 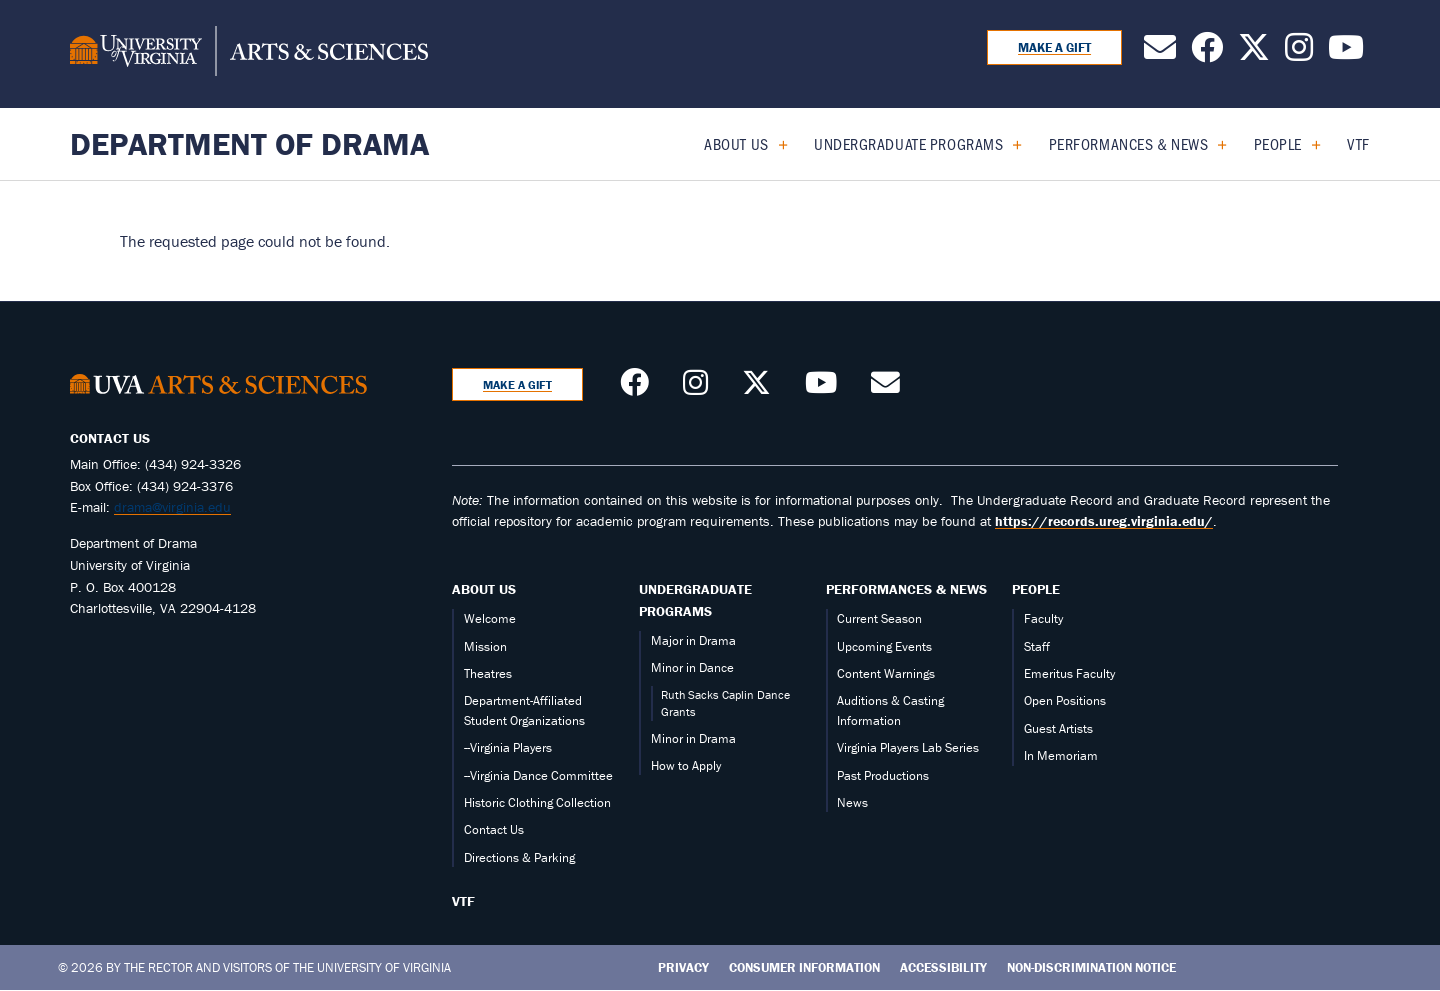 I want to click on [Expand Performances & News submenu], so click(x=1214, y=144).